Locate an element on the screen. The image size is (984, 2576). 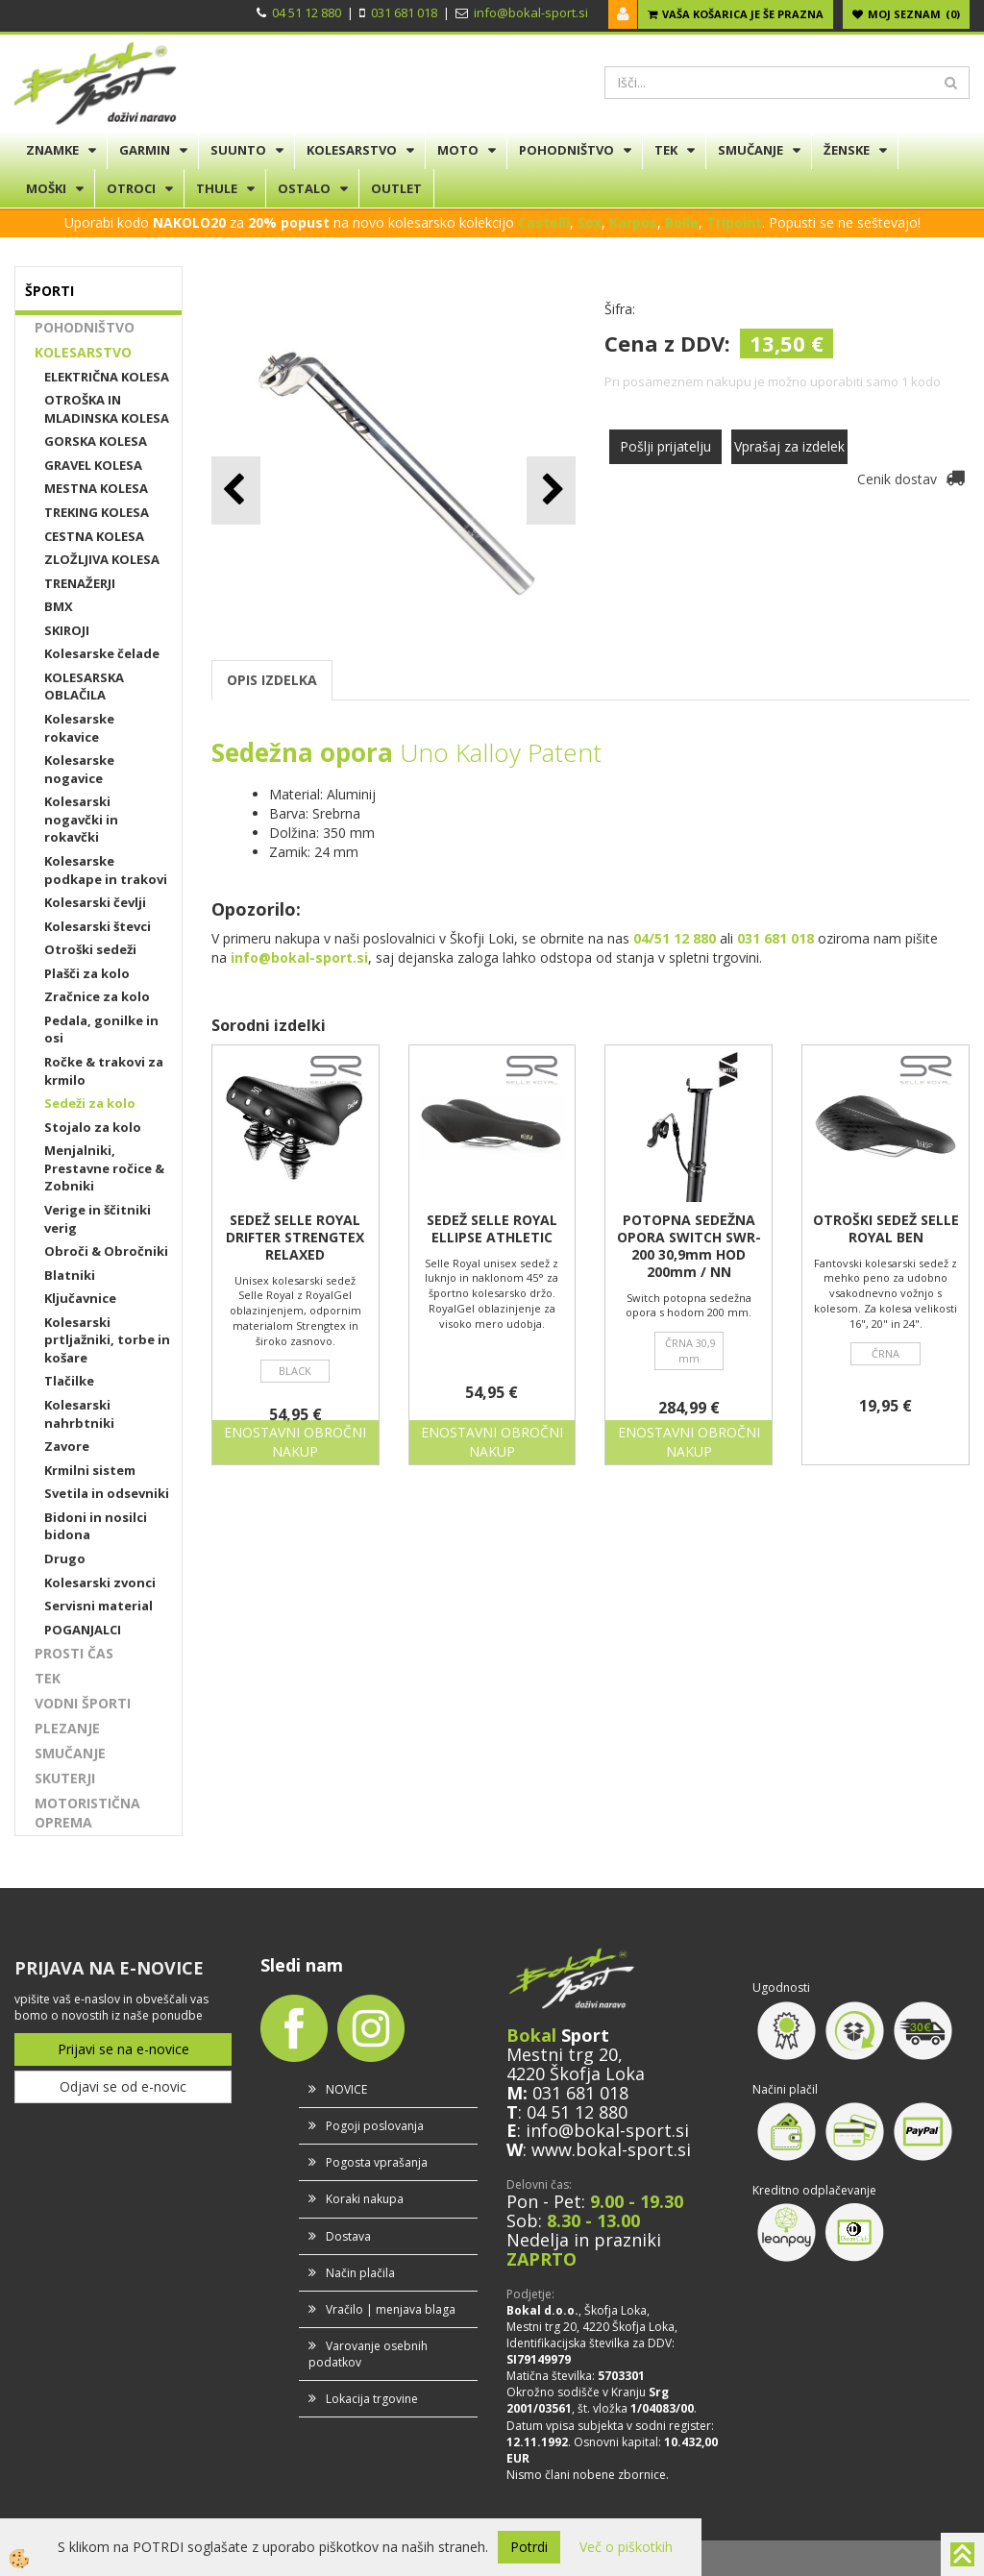
OTROCI is located at coordinates (131, 188).